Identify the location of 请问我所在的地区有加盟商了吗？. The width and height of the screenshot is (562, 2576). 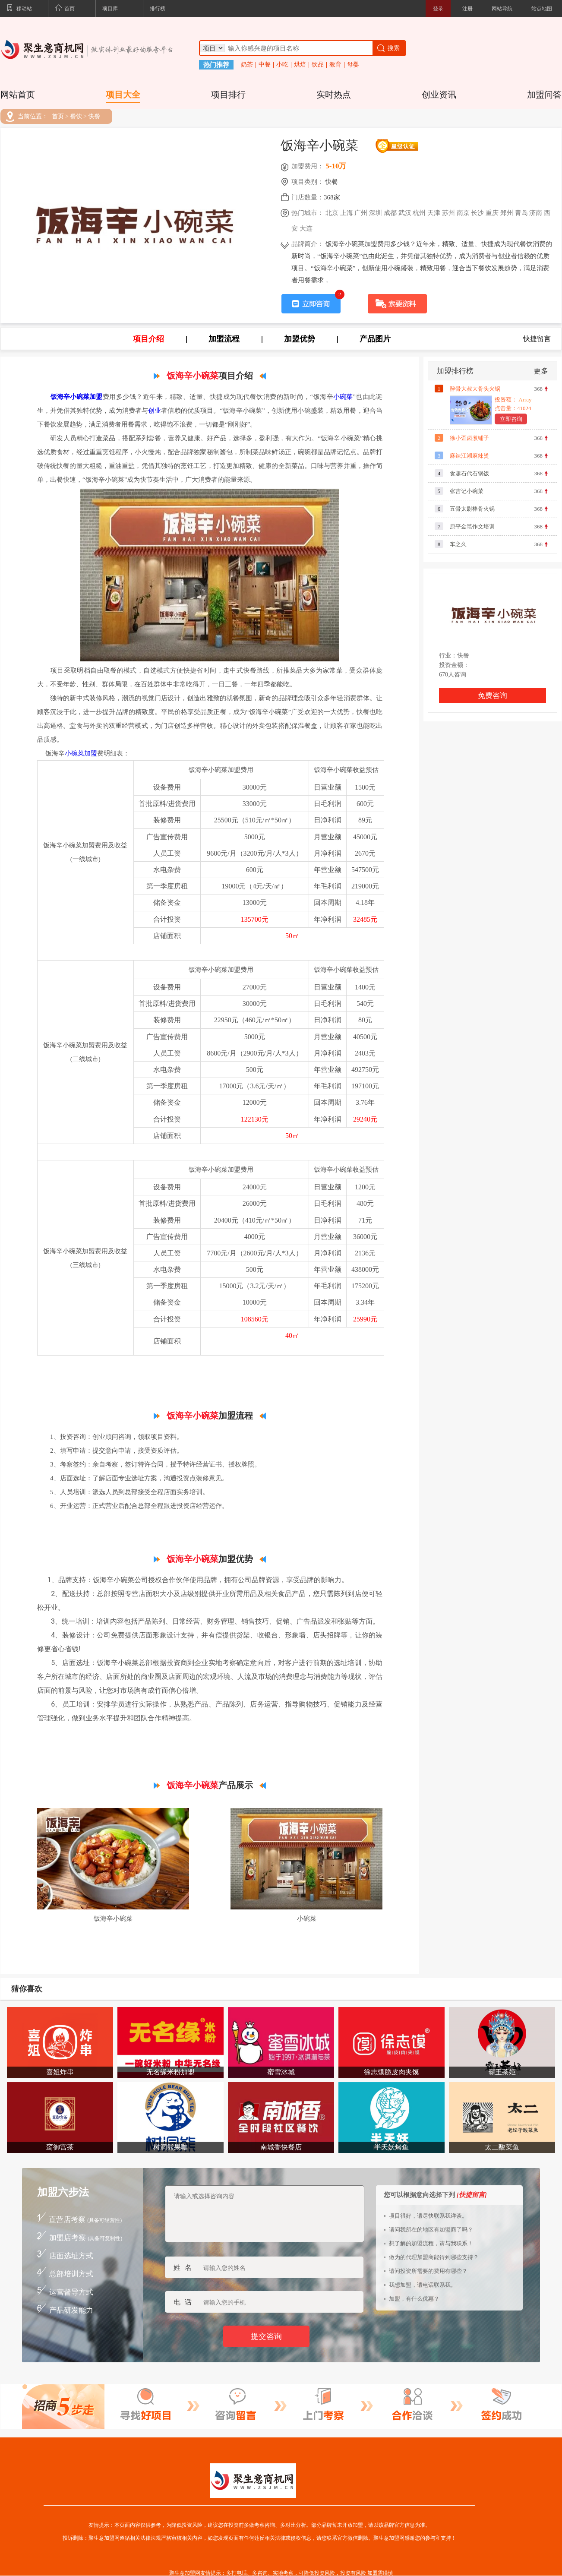
(431, 2229).